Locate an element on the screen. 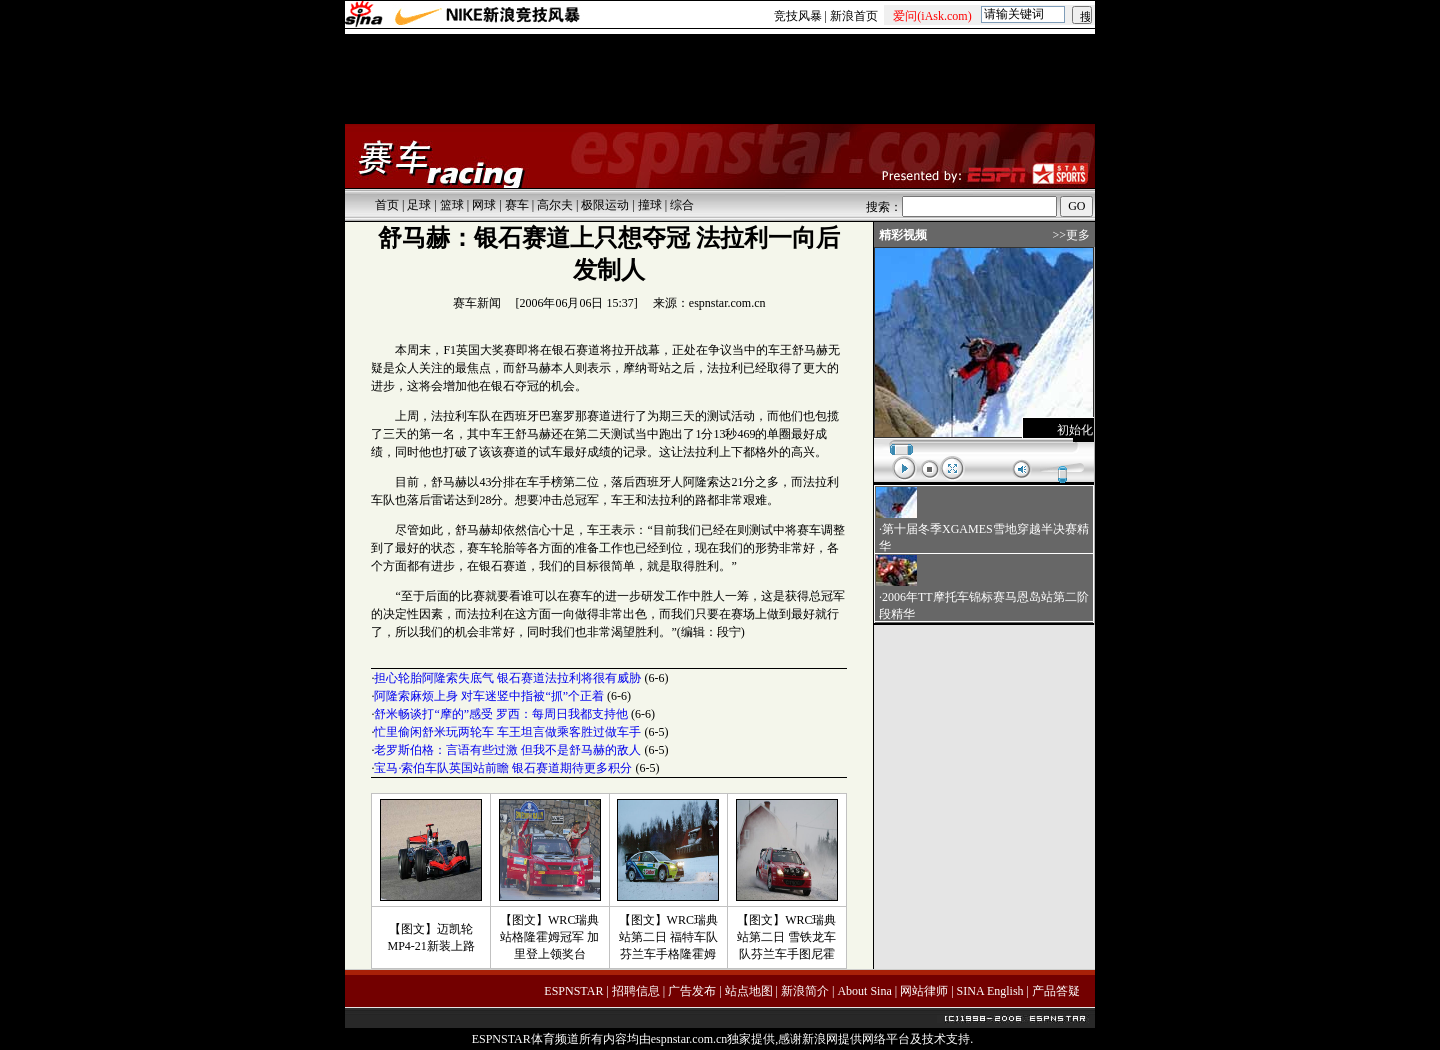 Image resolution: width=1440 pixels, height=1050 pixels. 担心轮胎阿隆索失底气 银石赛道法拉利将很有威胁 is located at coordinates (507, 678).